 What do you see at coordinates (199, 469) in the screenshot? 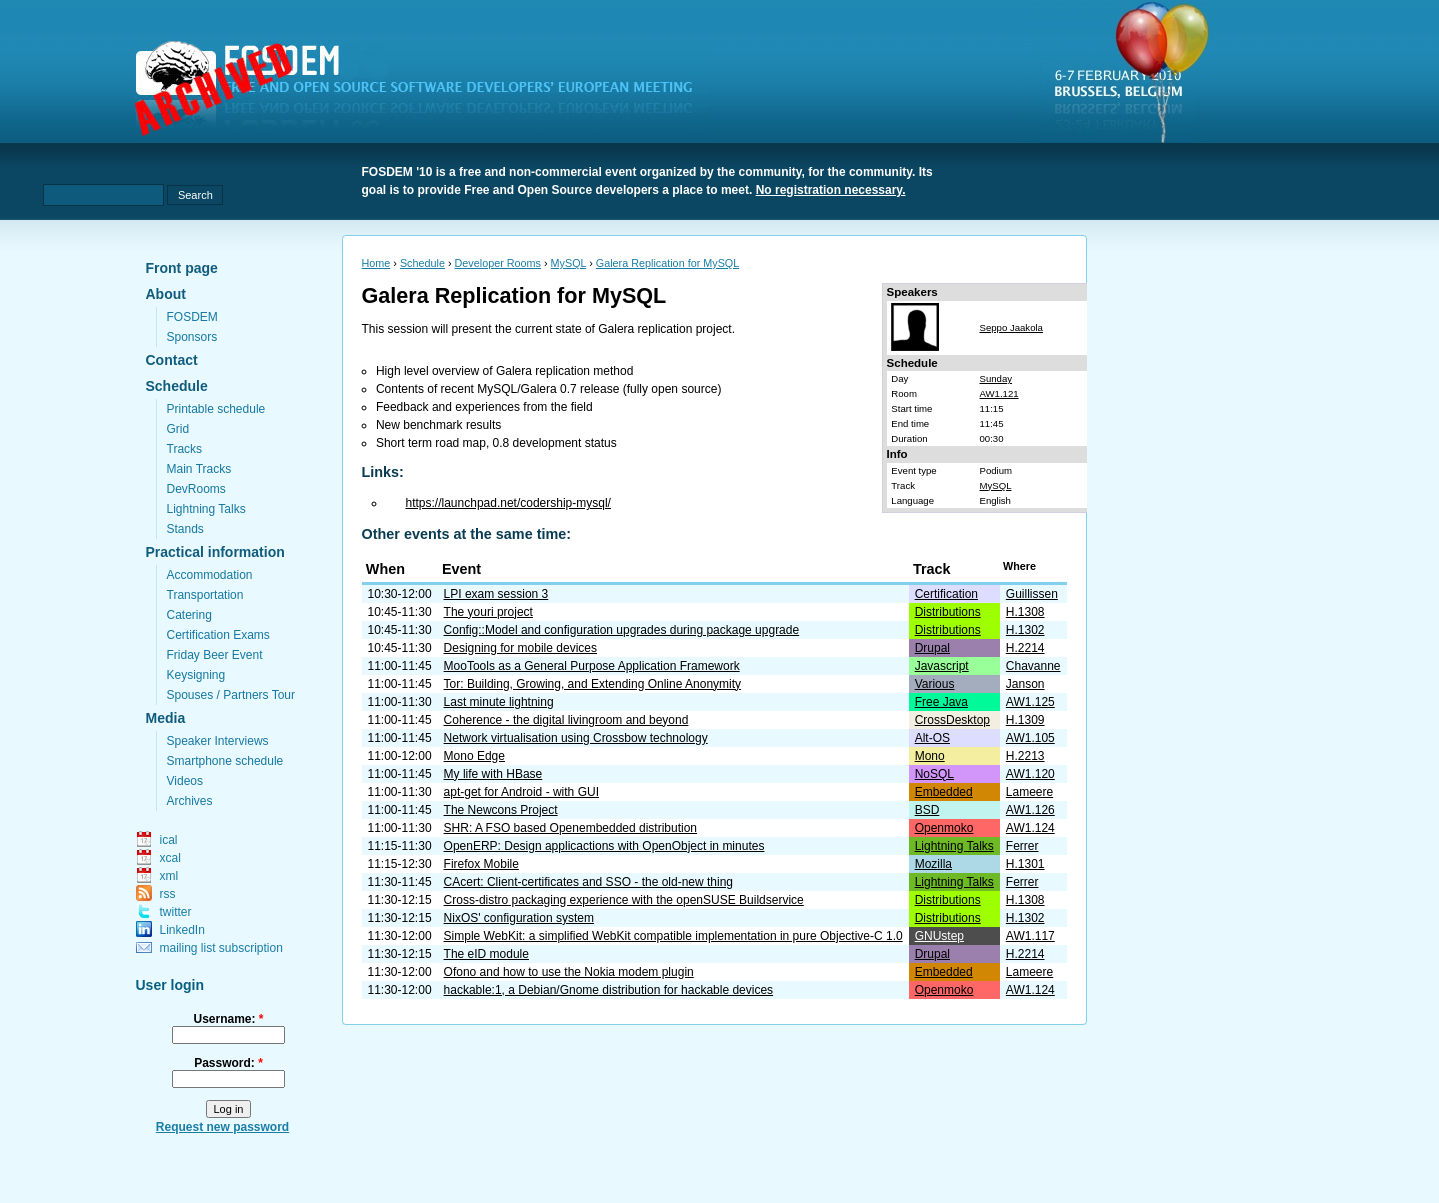
I see `Main Tracks` at bounding box center [199, 469].